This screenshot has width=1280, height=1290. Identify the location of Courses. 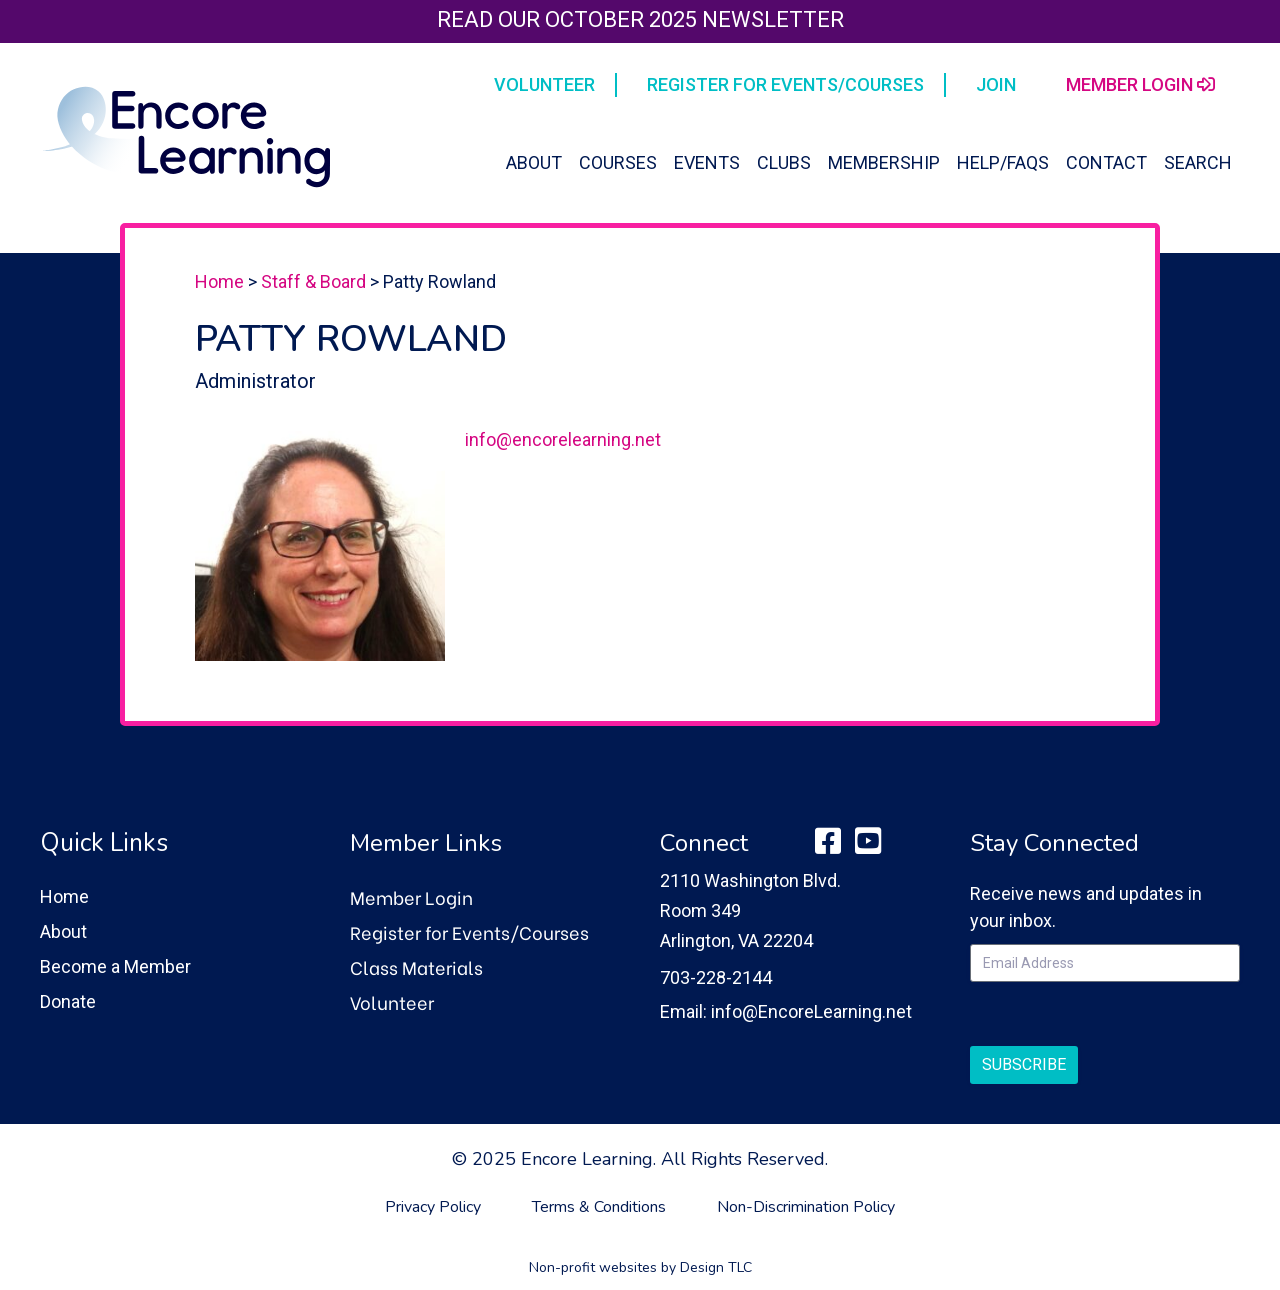
(618, 162).